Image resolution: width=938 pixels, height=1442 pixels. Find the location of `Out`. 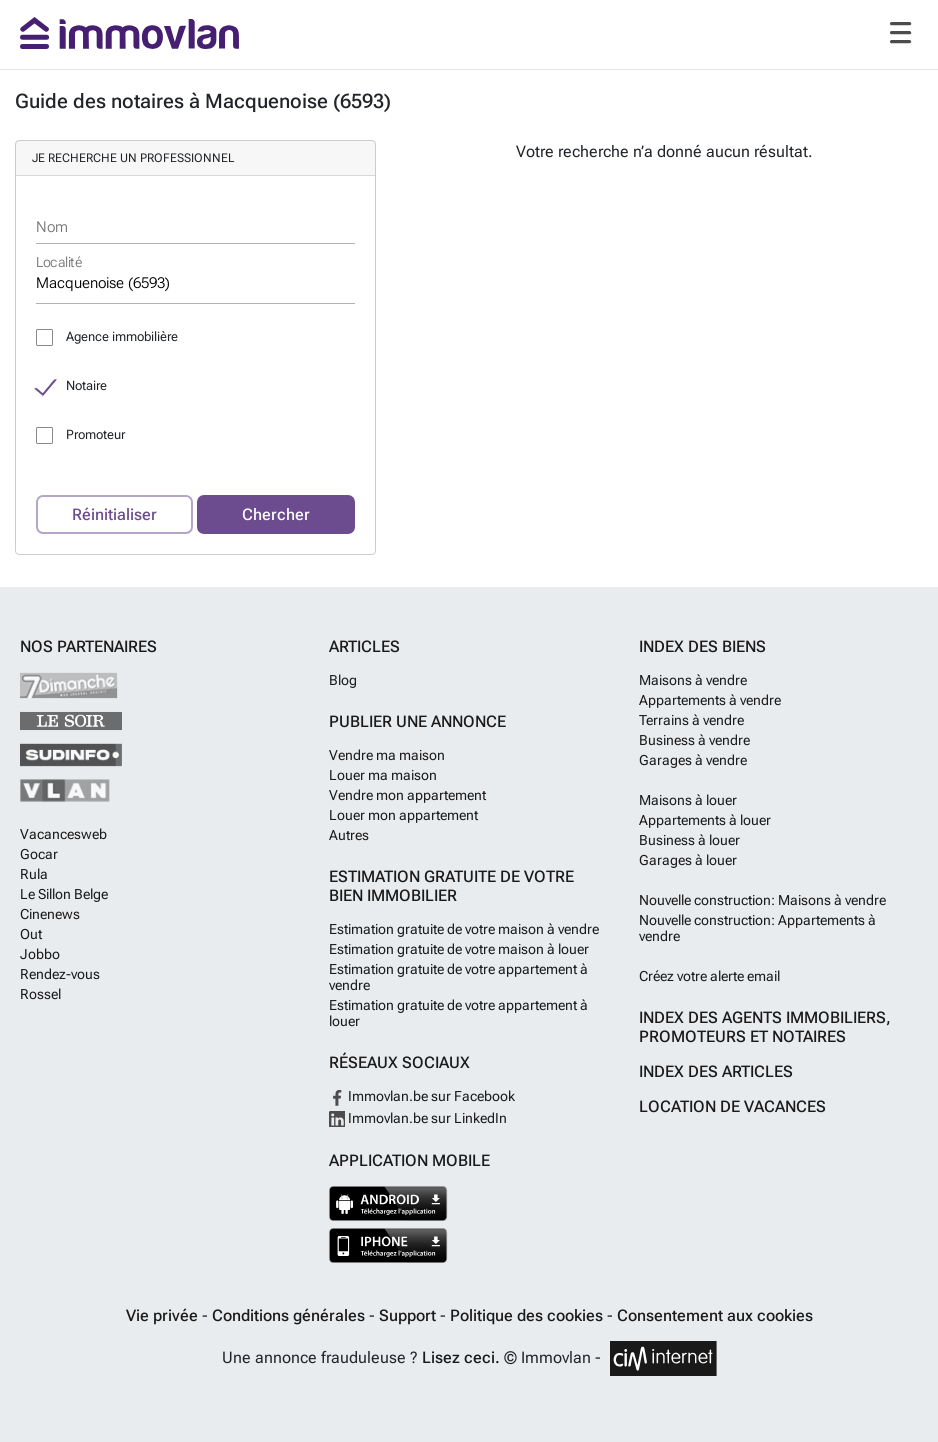

Out is located at coordinates (31, 934).